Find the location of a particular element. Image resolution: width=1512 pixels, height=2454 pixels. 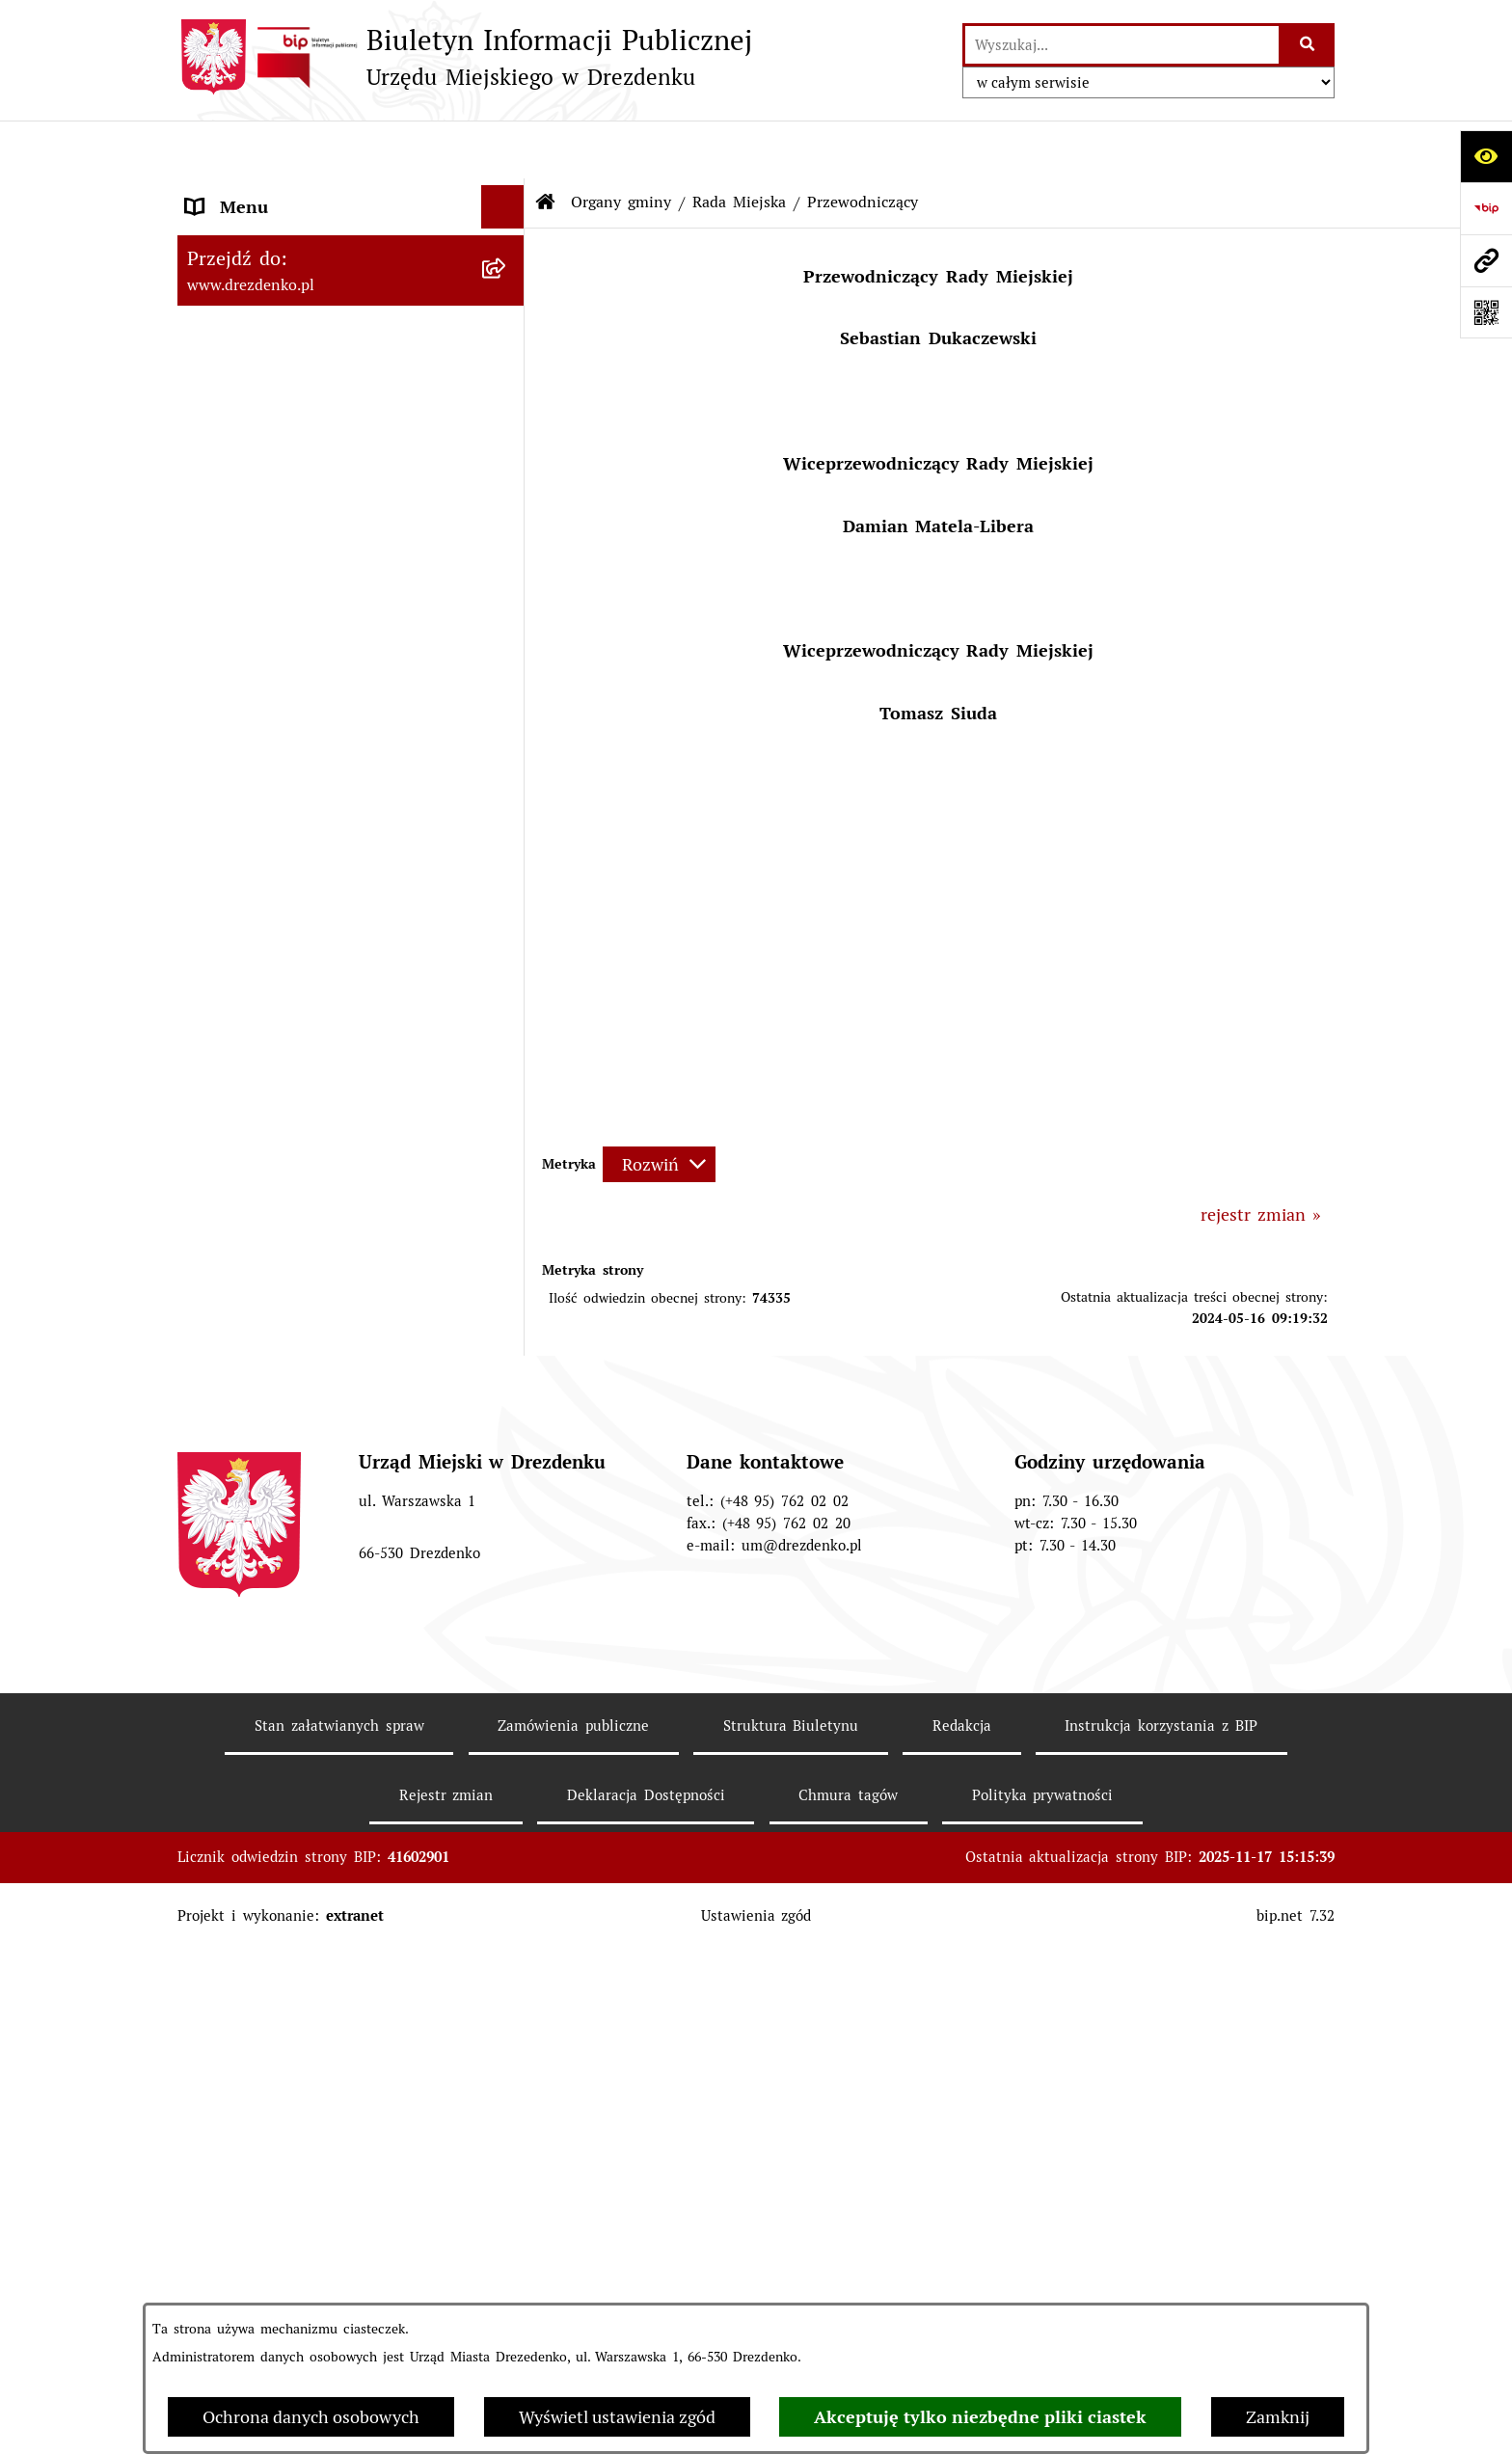

[rozwiń: Uchwały] is located at coordinates (507, 852).